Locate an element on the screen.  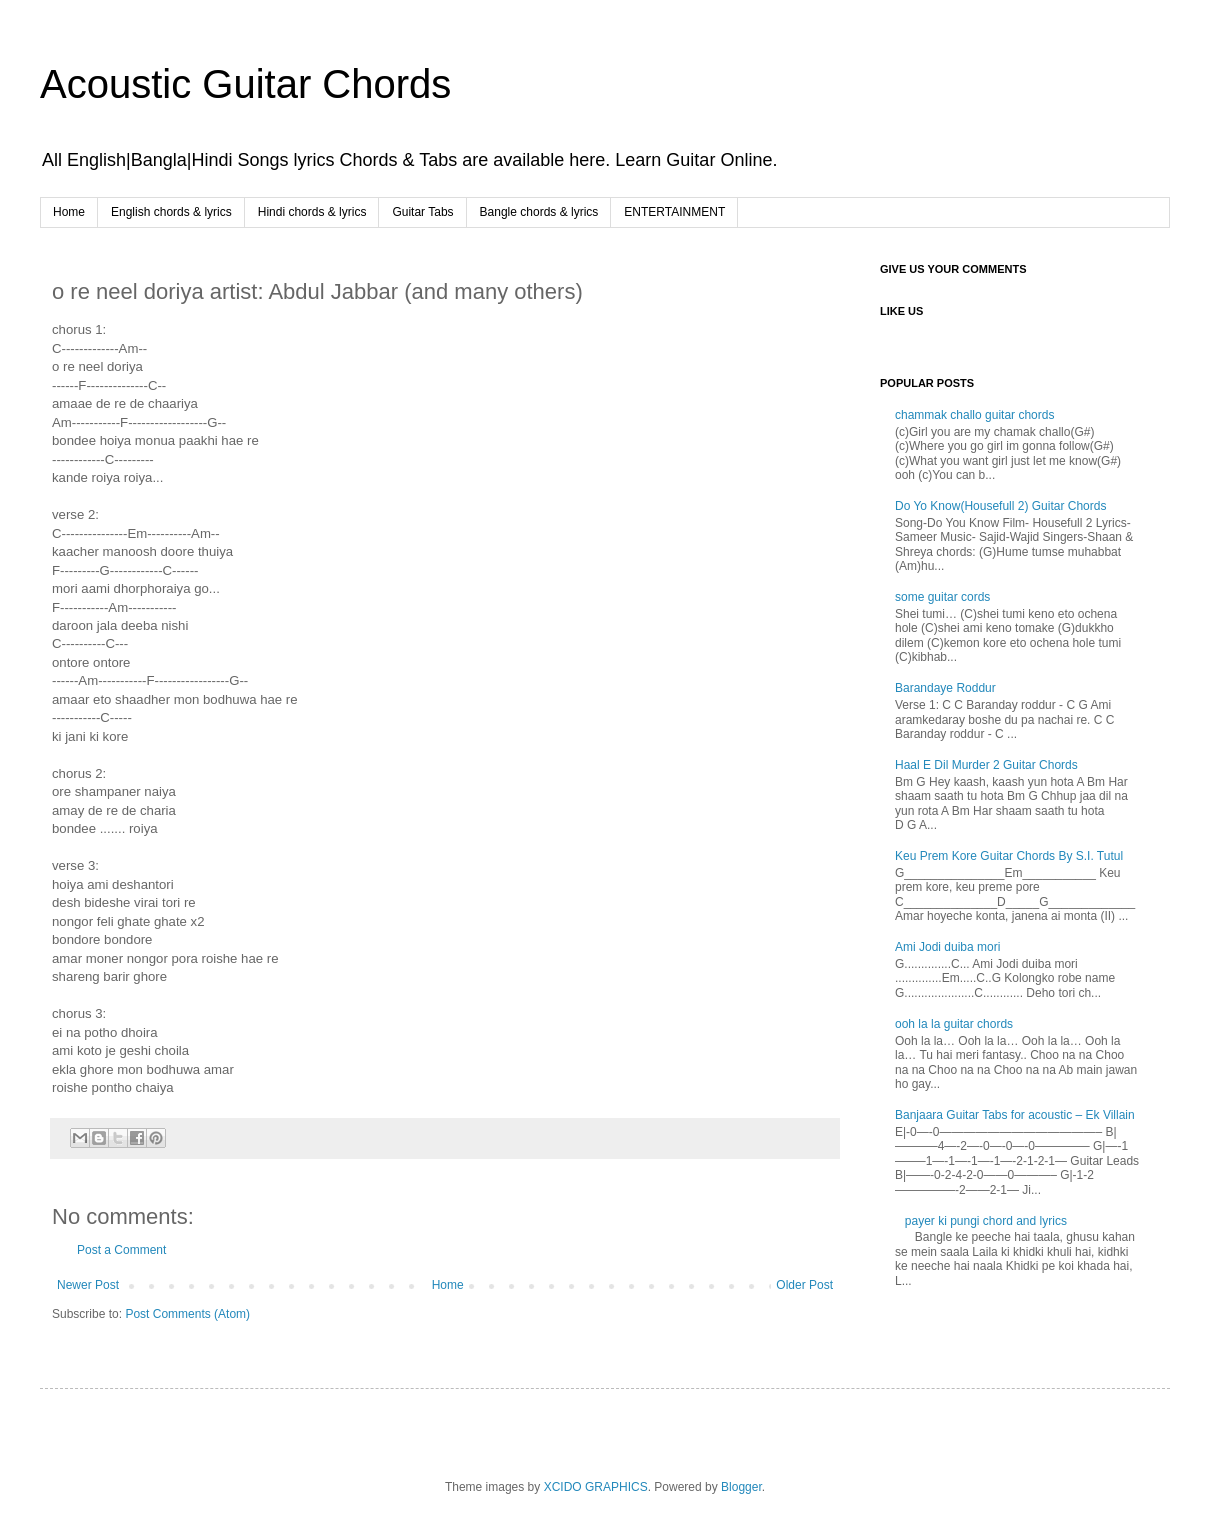
chammak challo guitar chords is located at coordinates (974, 415).